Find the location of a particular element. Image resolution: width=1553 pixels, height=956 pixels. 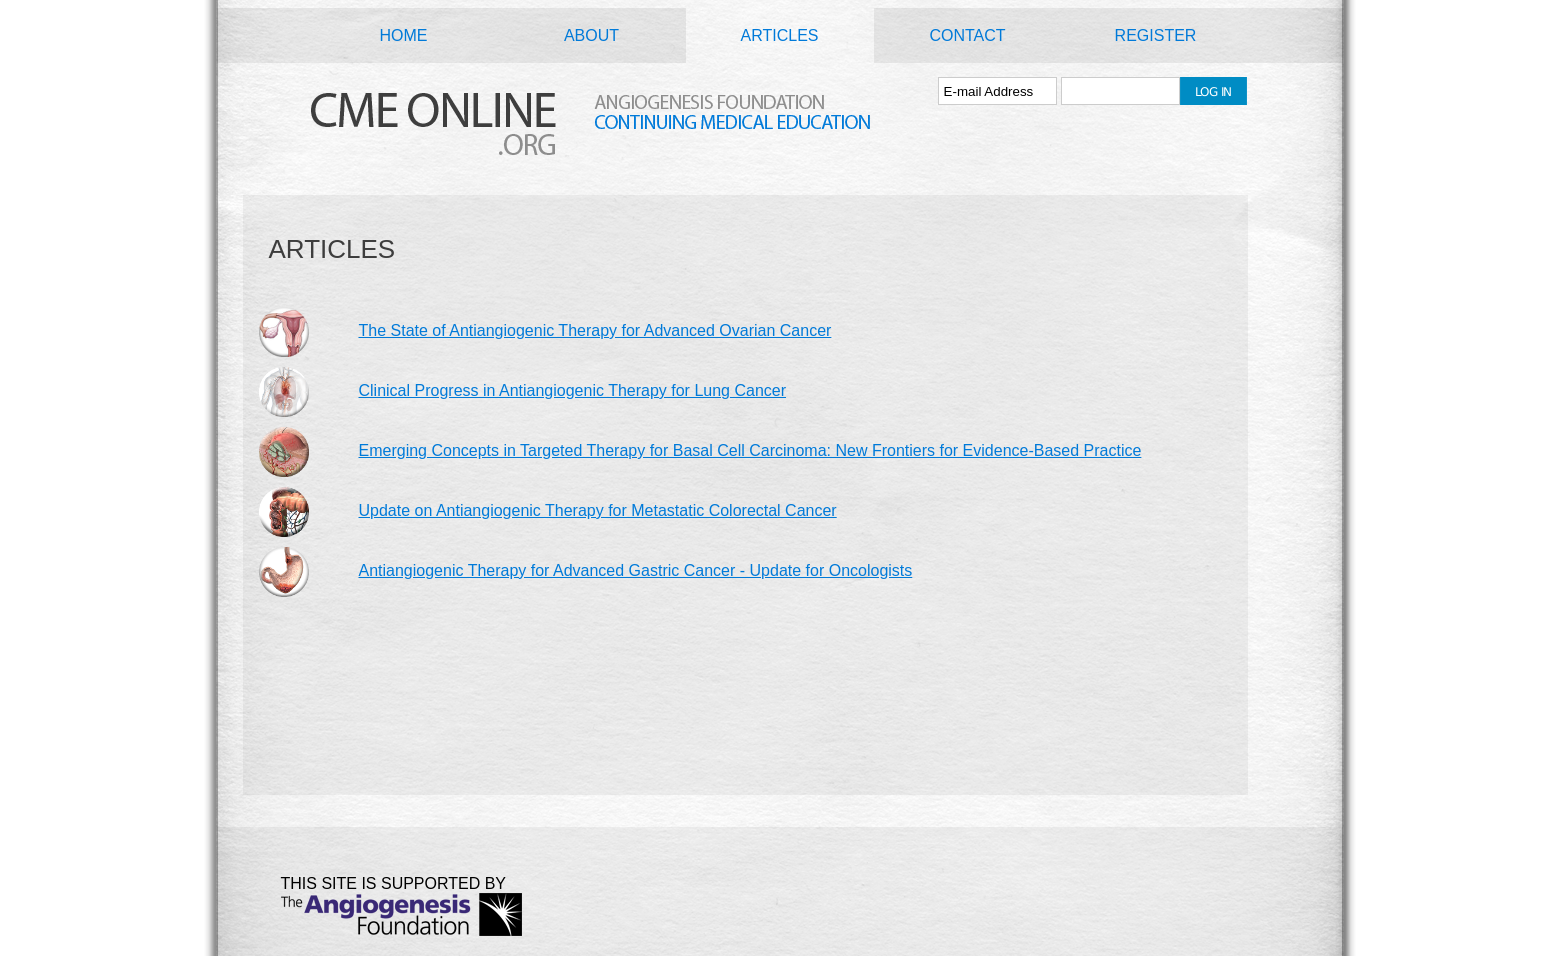

Update on Antiangiogenic Therapy for Metastatic Colorectal Cancer is located at coordinates (598, 510).